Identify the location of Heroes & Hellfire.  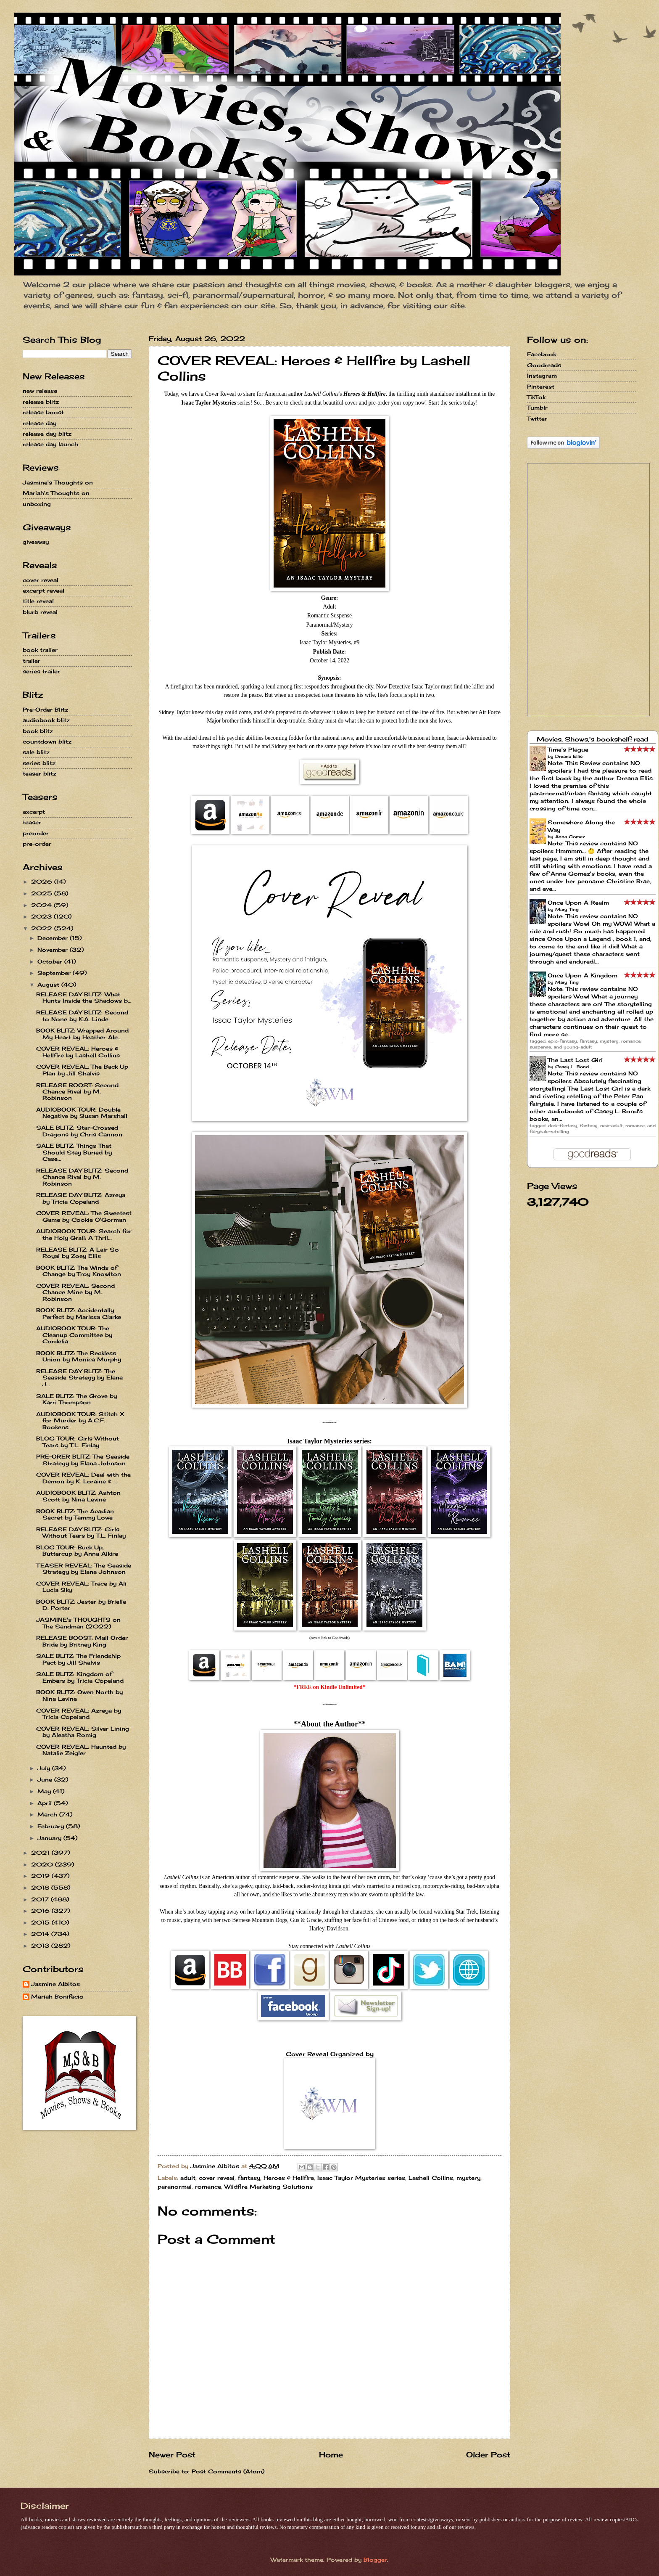
(289, 2177).